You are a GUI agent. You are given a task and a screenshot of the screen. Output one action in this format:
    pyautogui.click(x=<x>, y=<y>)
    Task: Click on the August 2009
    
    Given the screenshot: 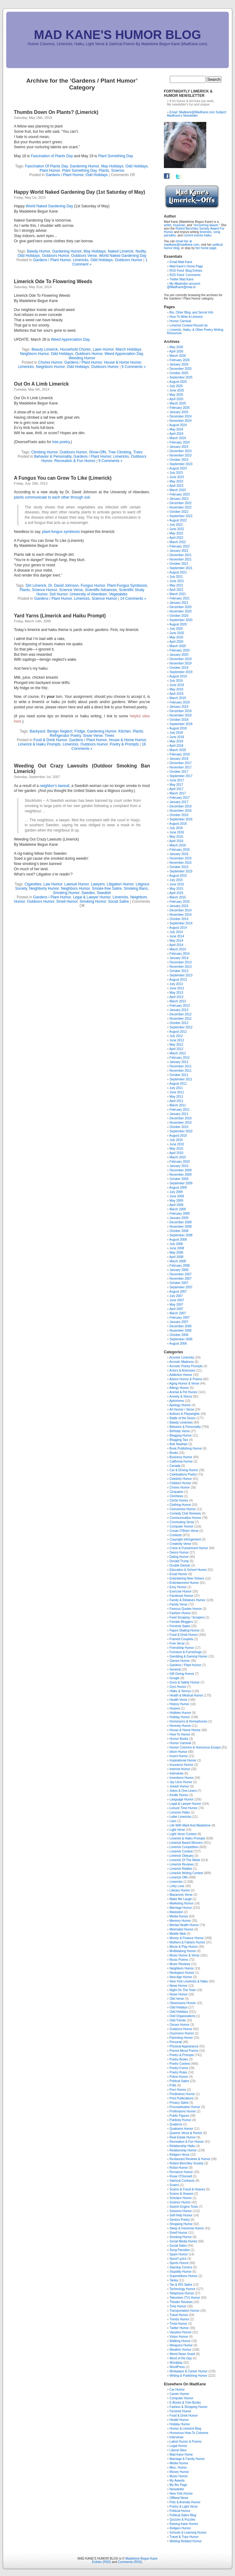 What is the action you would take?
    pyautogui.click(x=178, y=1187)
    